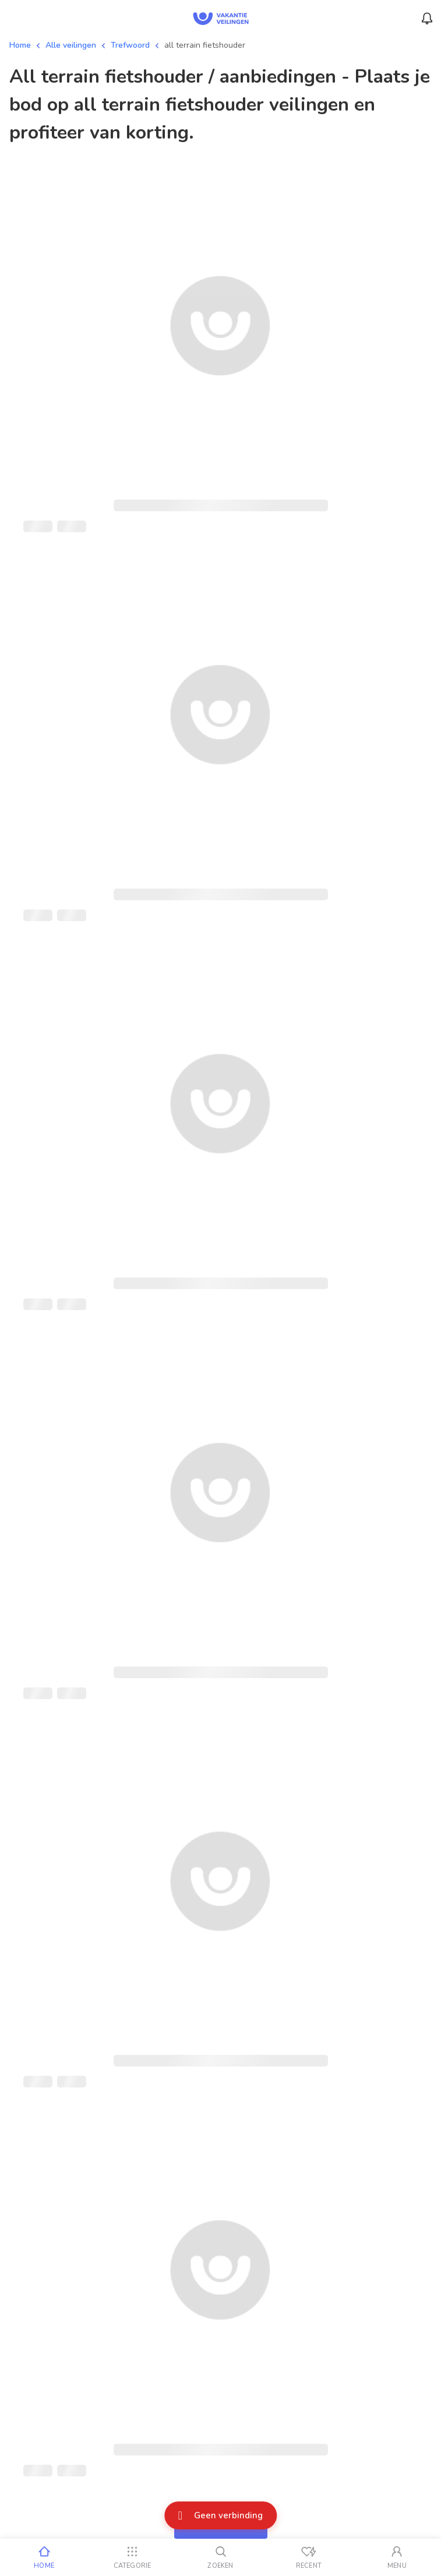 This screenshot has width=441, height=2576. I want to click on Trefwoord, so click(130, 45).